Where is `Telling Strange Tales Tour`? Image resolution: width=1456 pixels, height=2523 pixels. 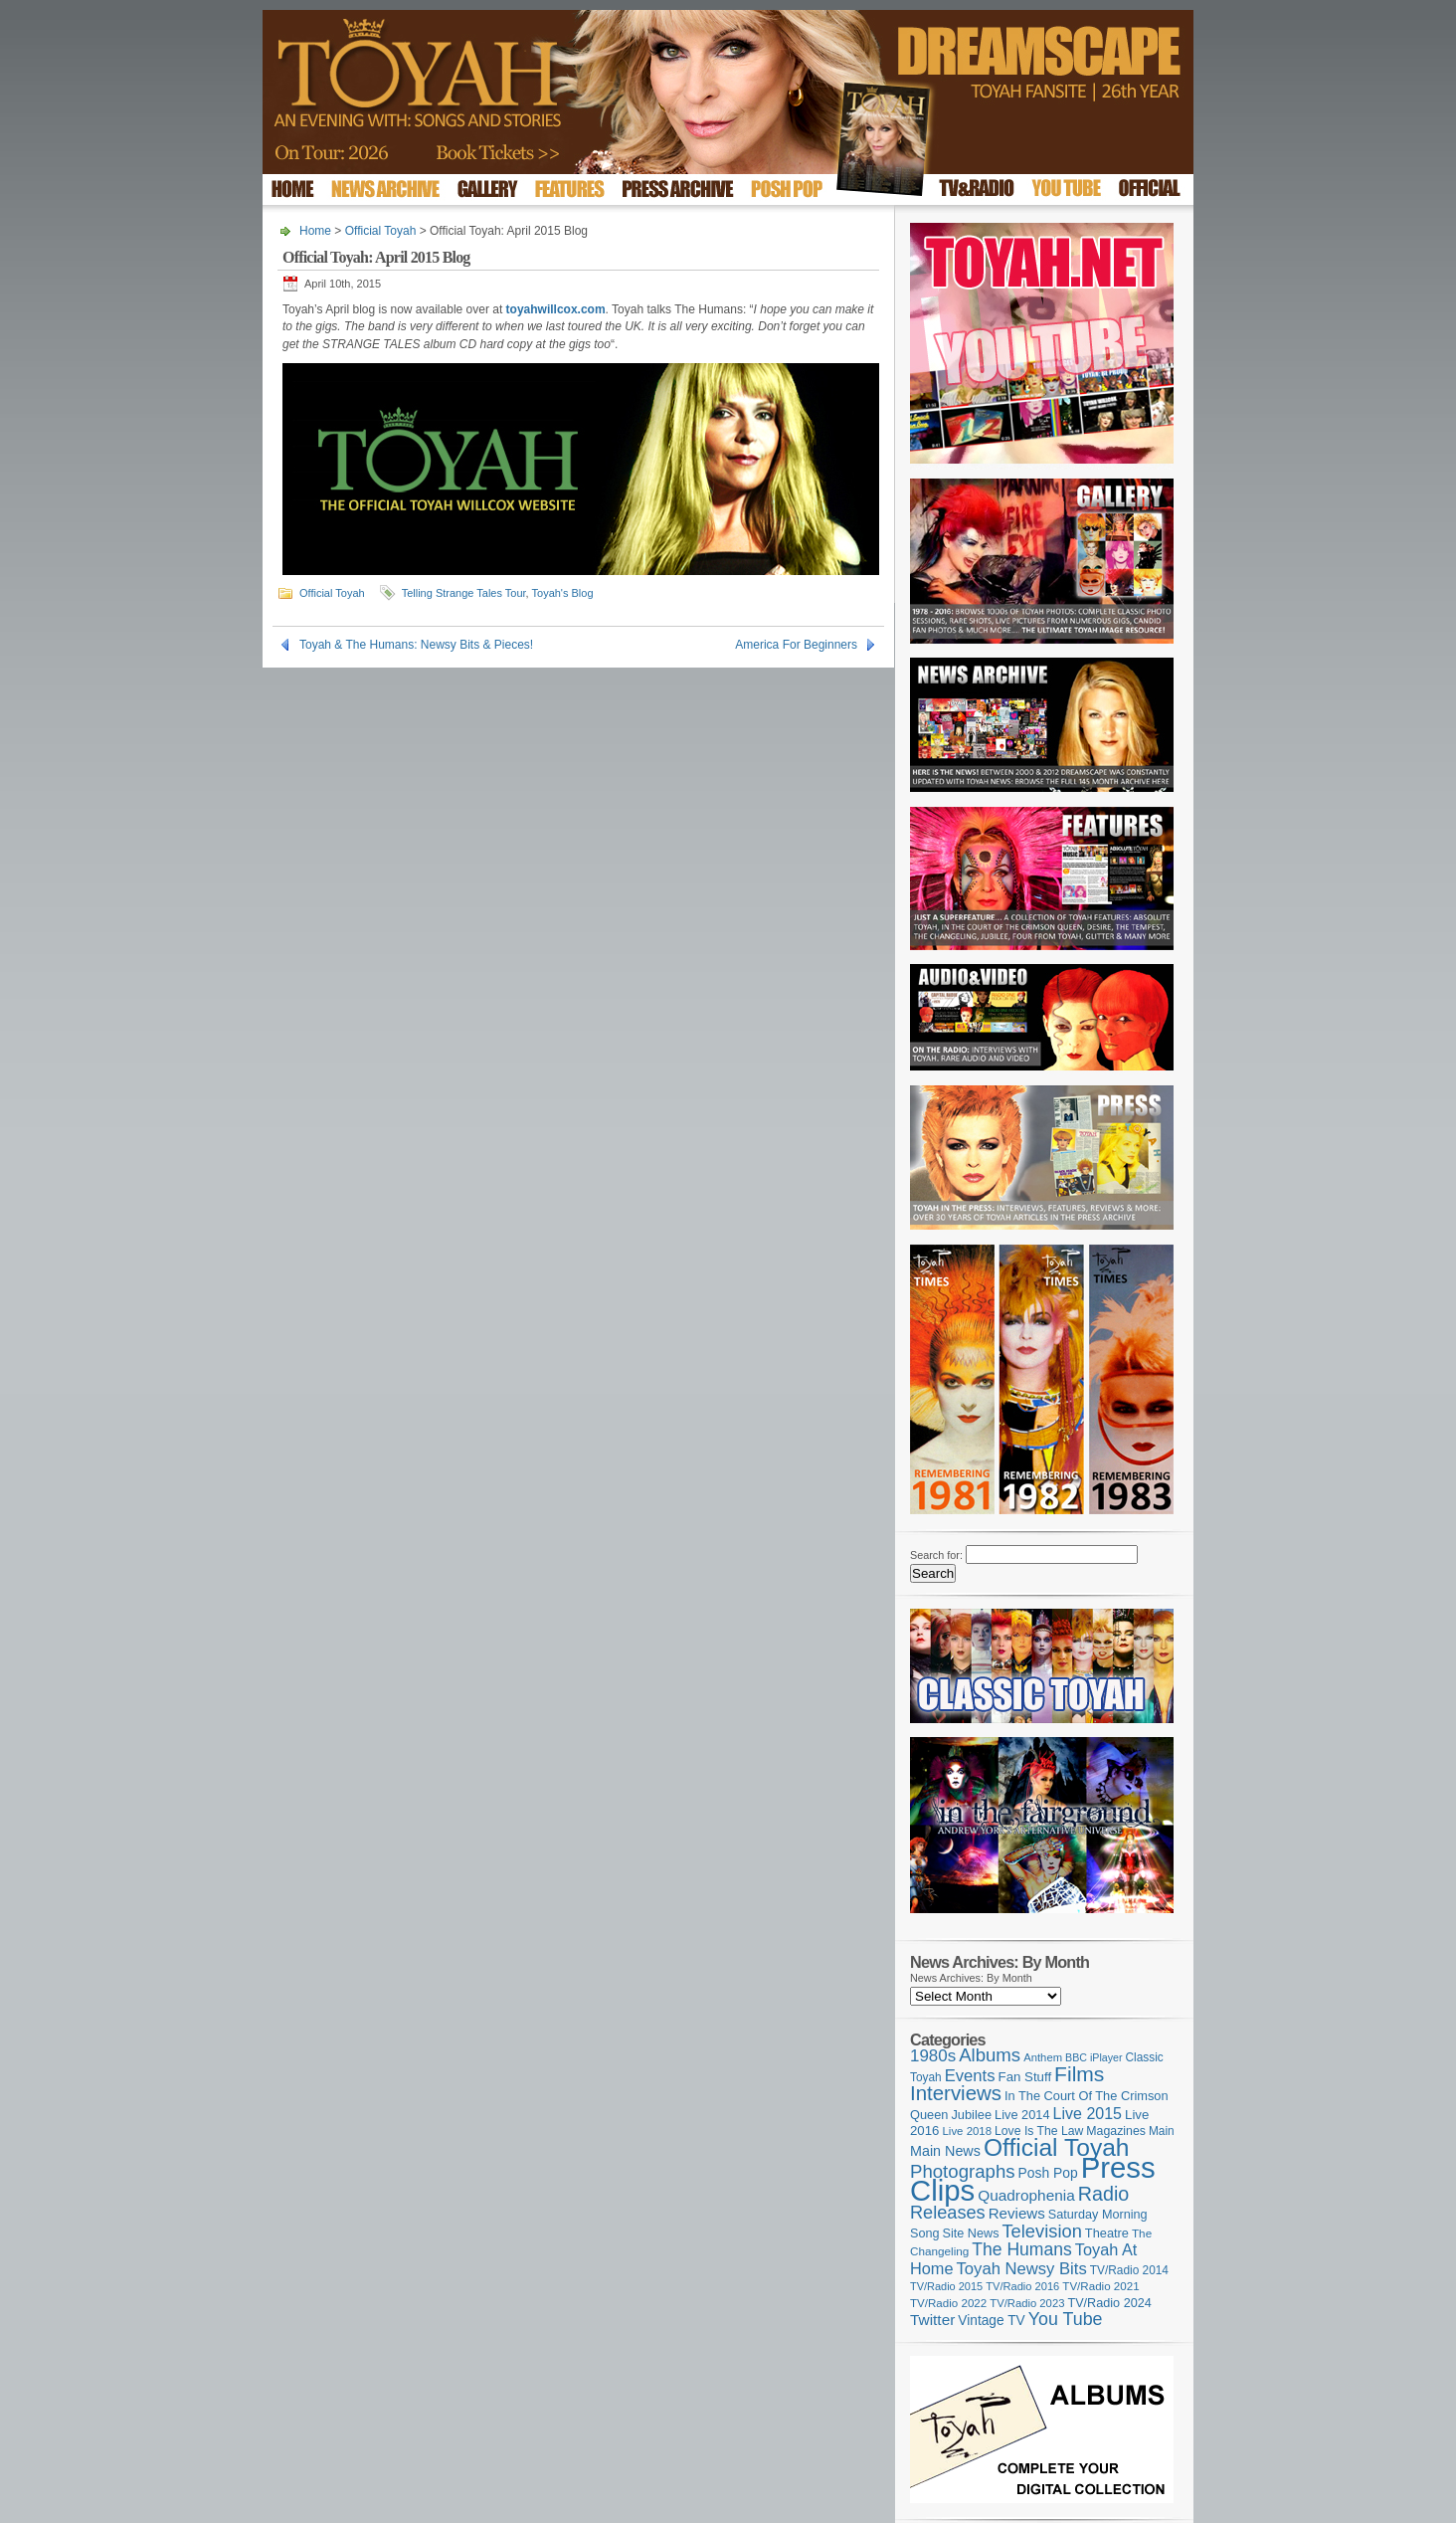 Telling Strange Tales Tour is located at coordinates (464, 593).